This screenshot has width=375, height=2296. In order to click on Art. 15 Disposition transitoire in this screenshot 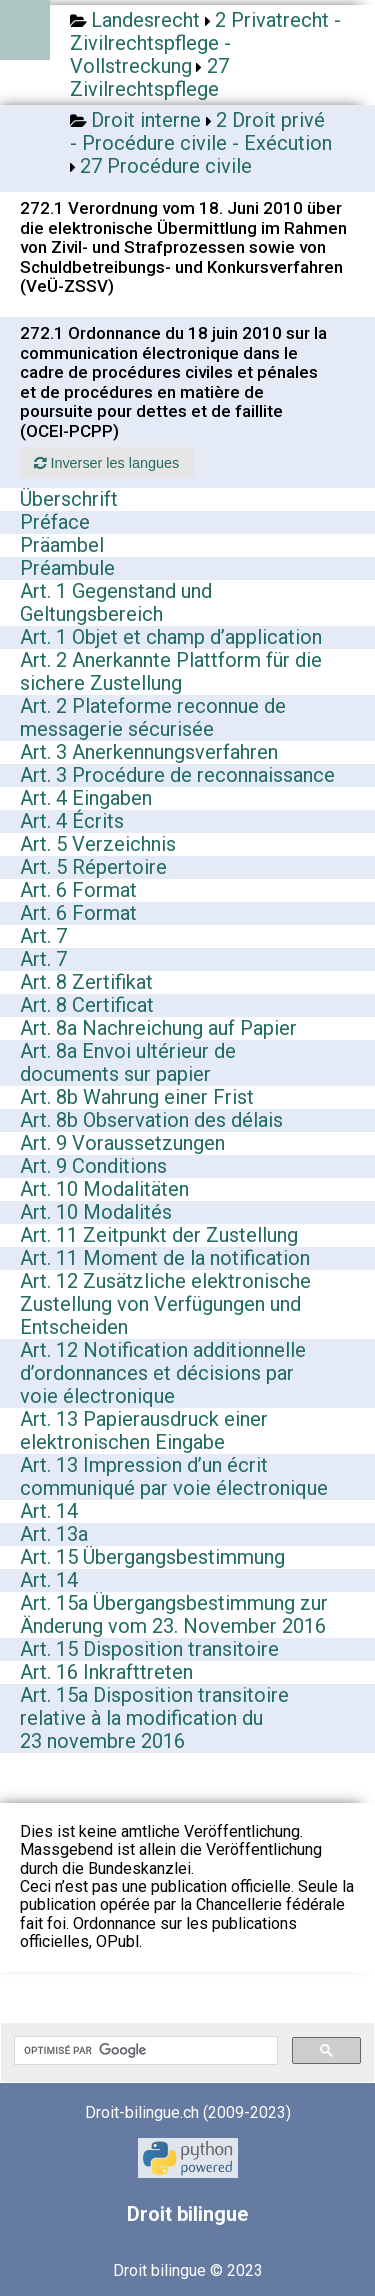, I will do `click(149, 1649)`.